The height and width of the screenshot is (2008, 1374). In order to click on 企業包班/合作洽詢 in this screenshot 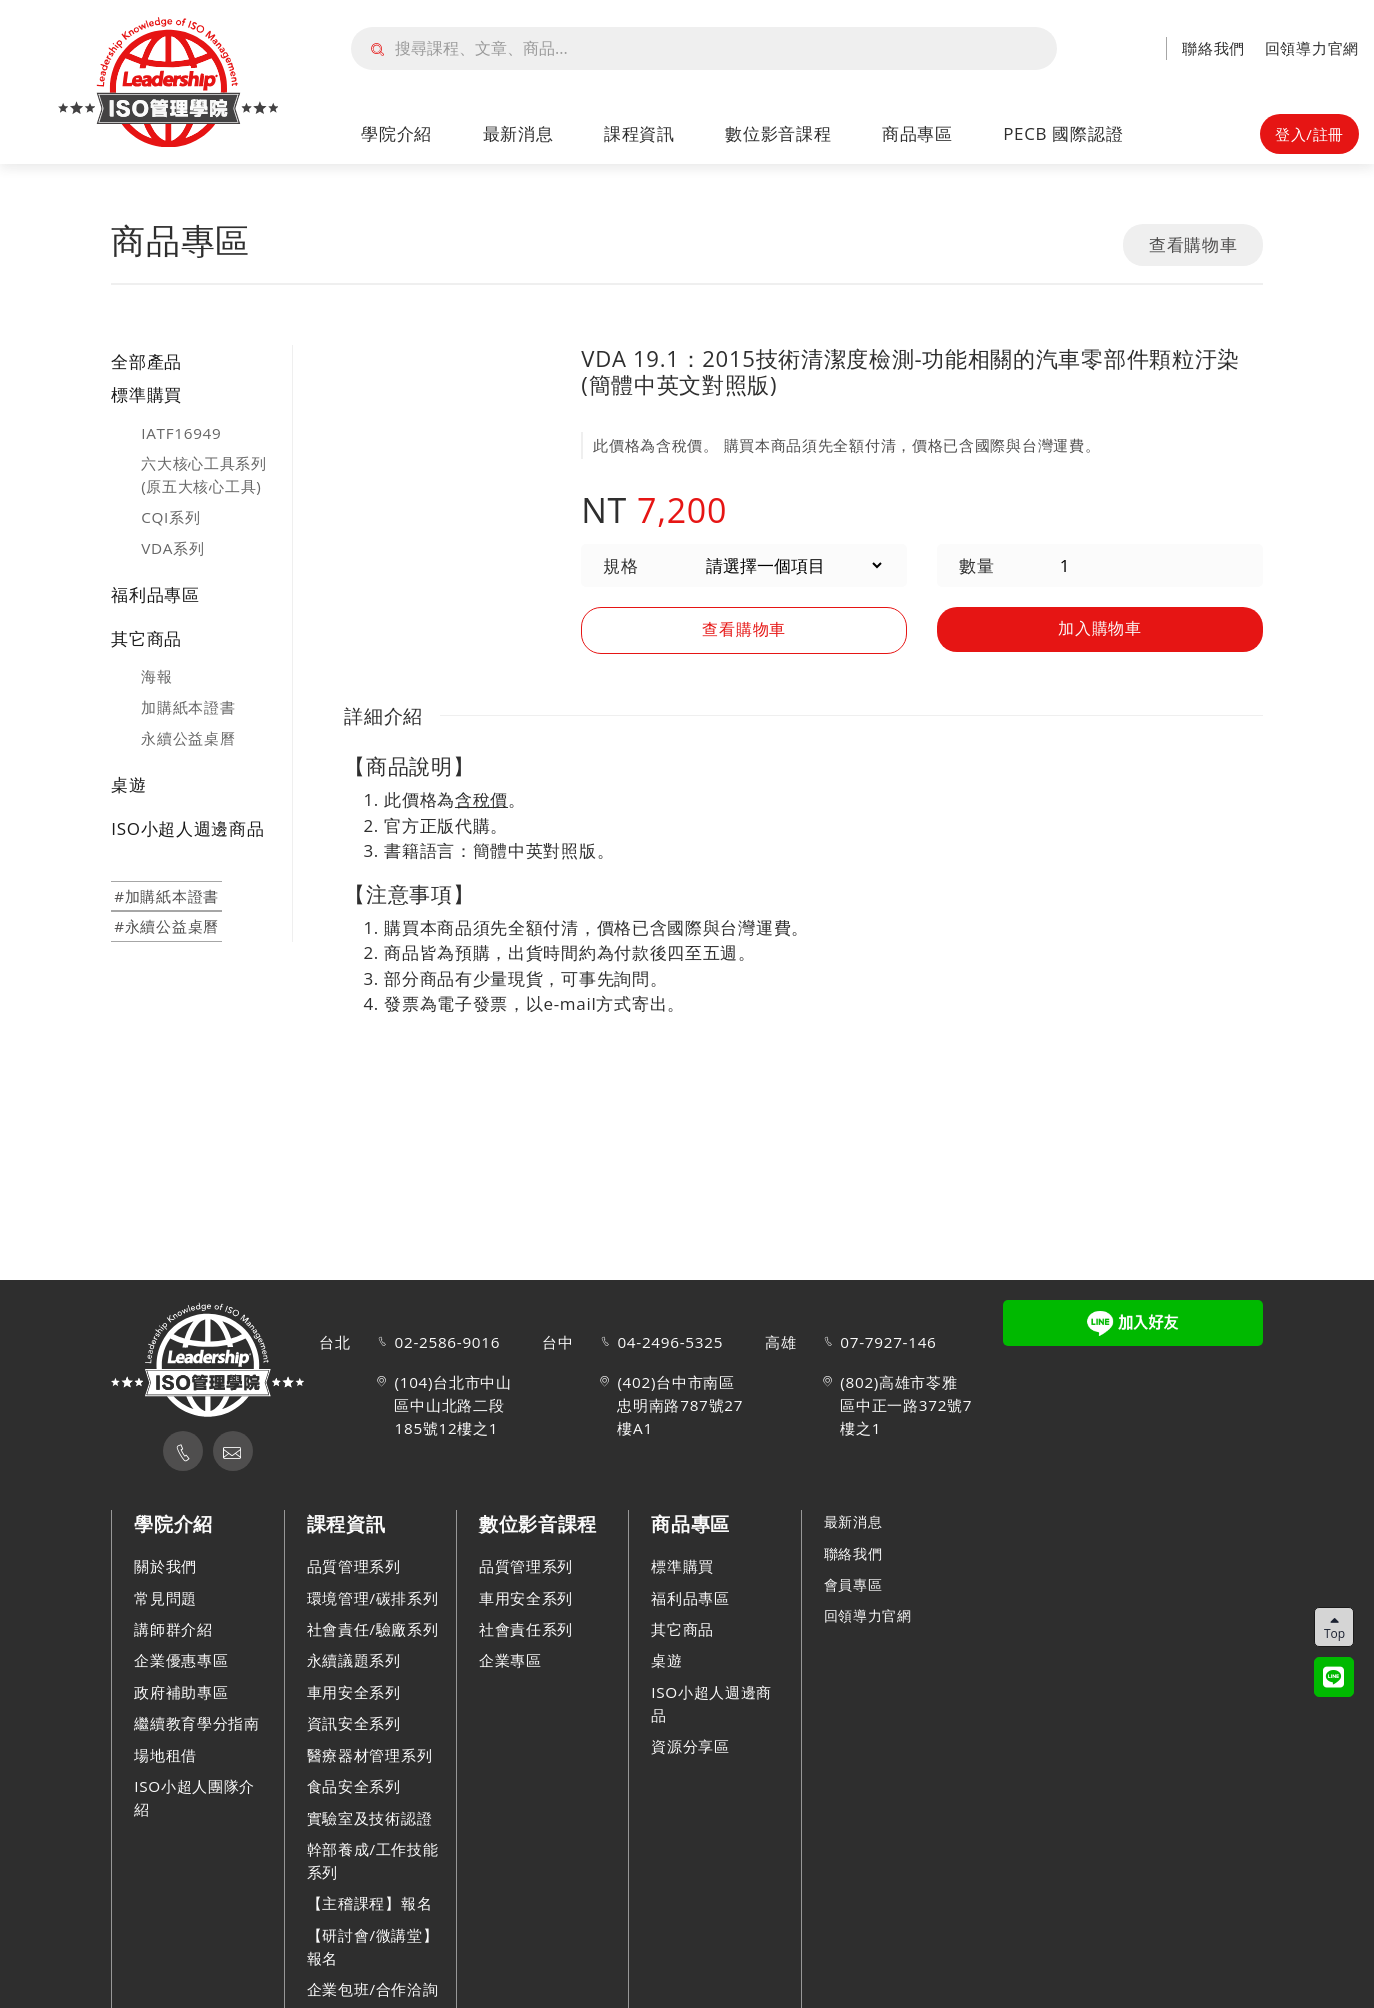, I will do `click(373, 1989)`.